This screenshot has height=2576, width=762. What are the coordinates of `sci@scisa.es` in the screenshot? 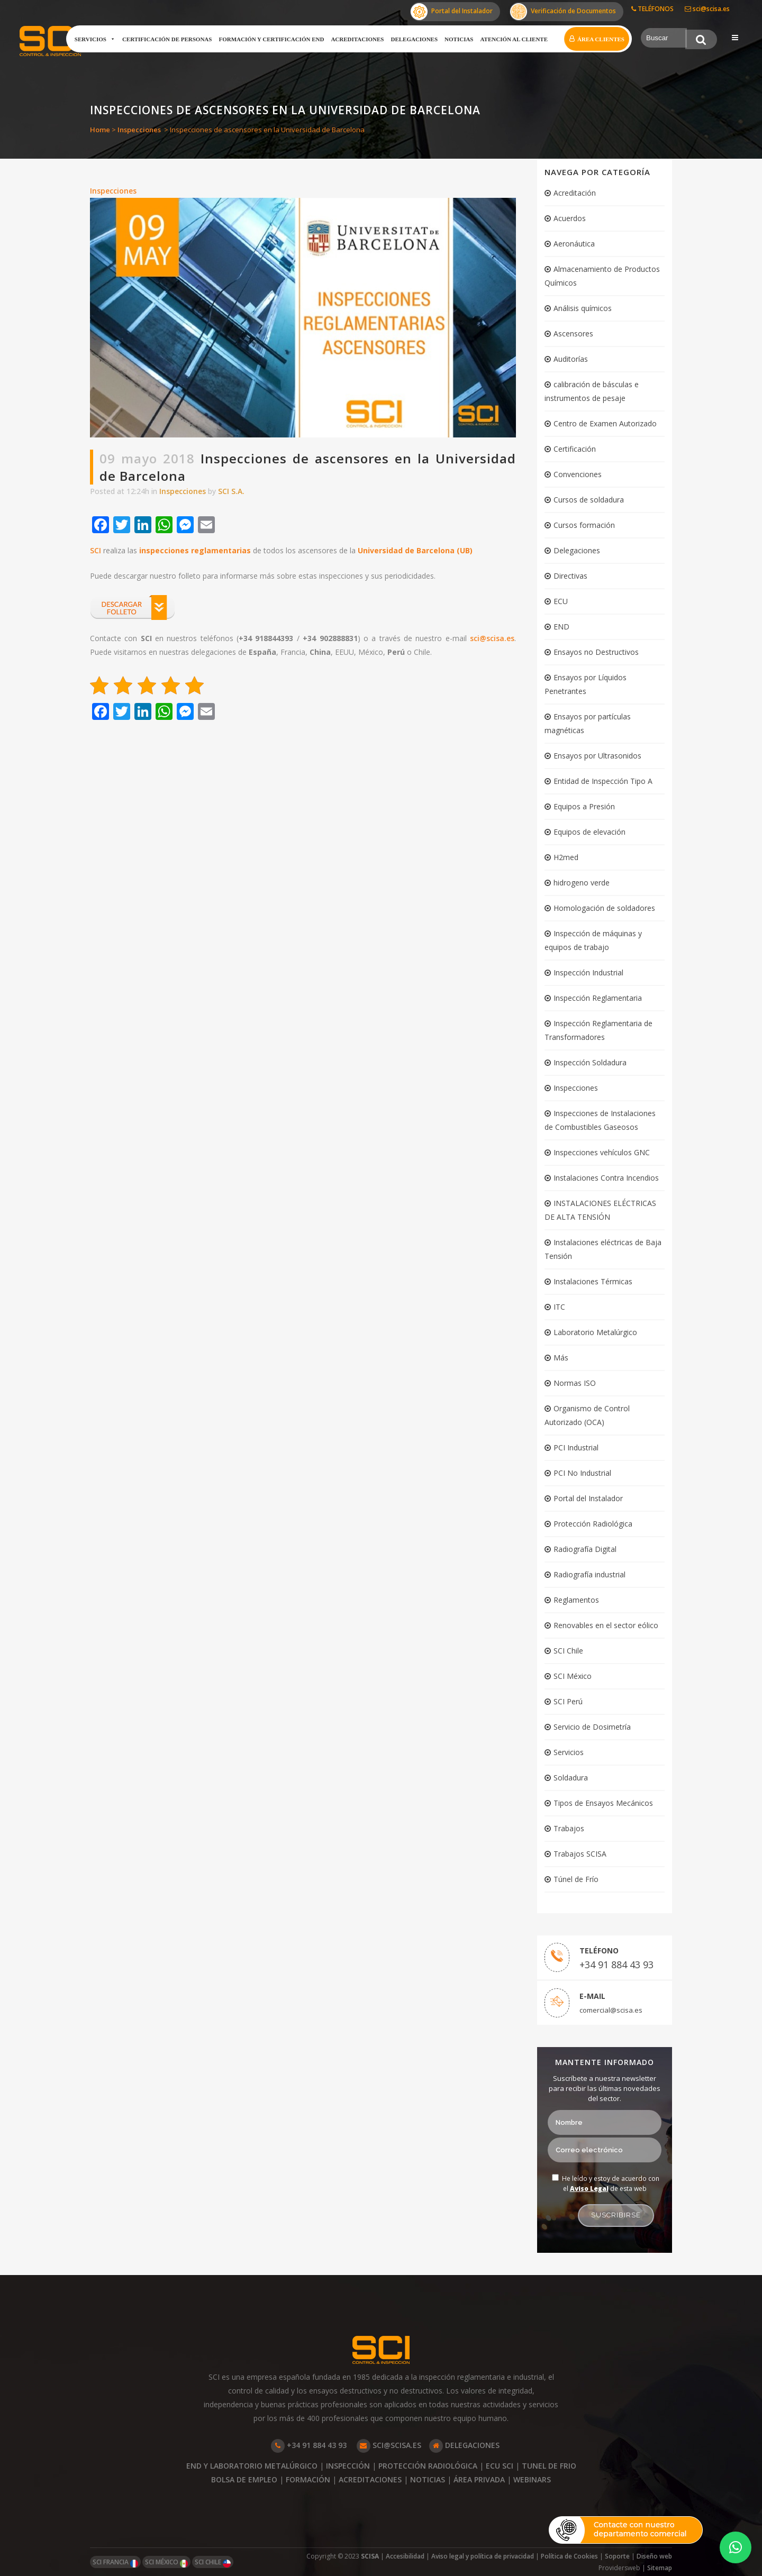 It's located at (707, 8).